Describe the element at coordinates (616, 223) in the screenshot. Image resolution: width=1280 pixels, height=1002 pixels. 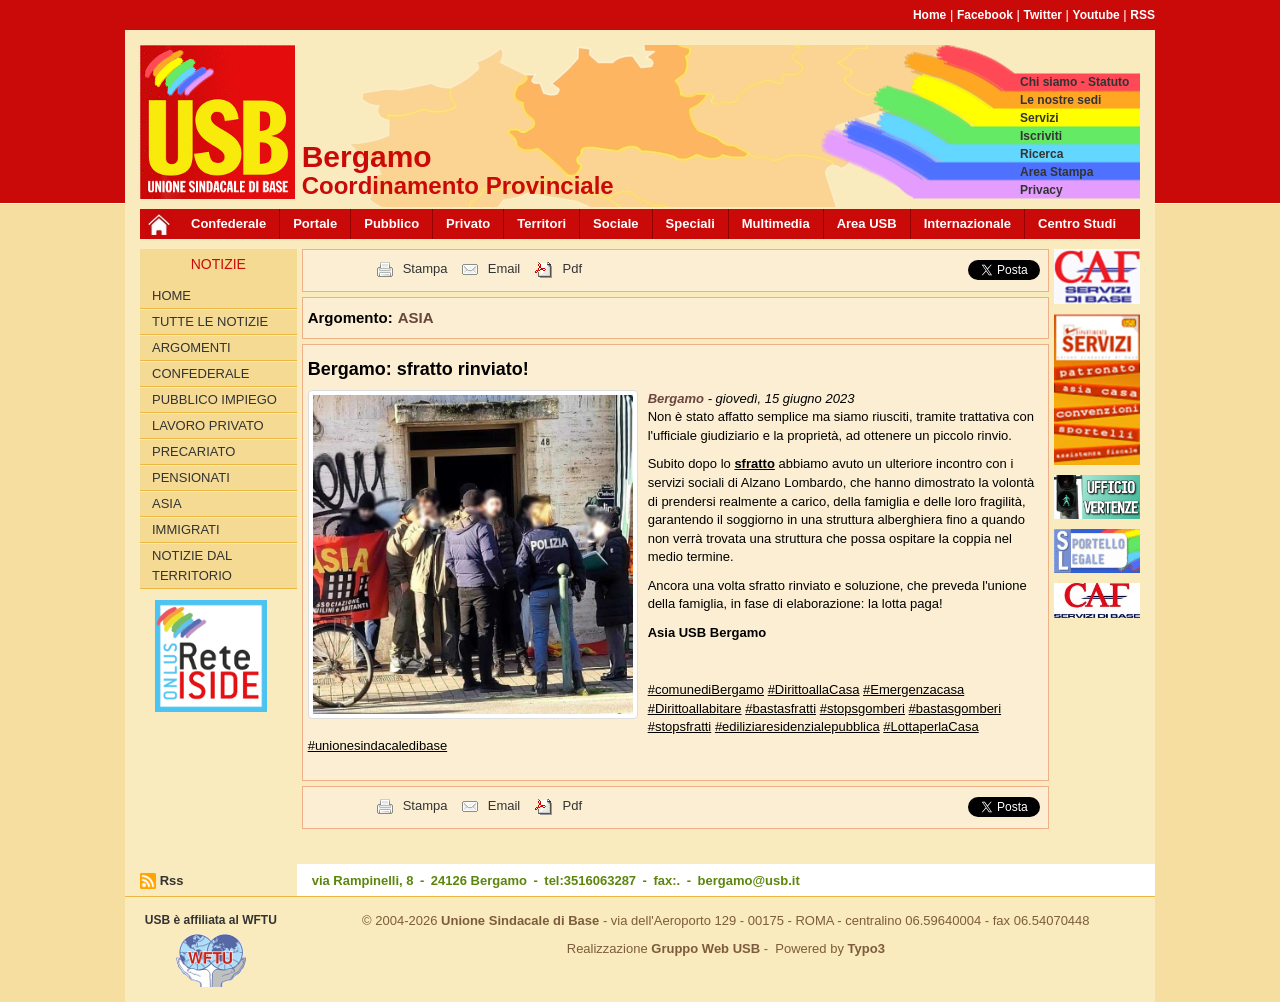
I see `Sociale [button]` at that location.